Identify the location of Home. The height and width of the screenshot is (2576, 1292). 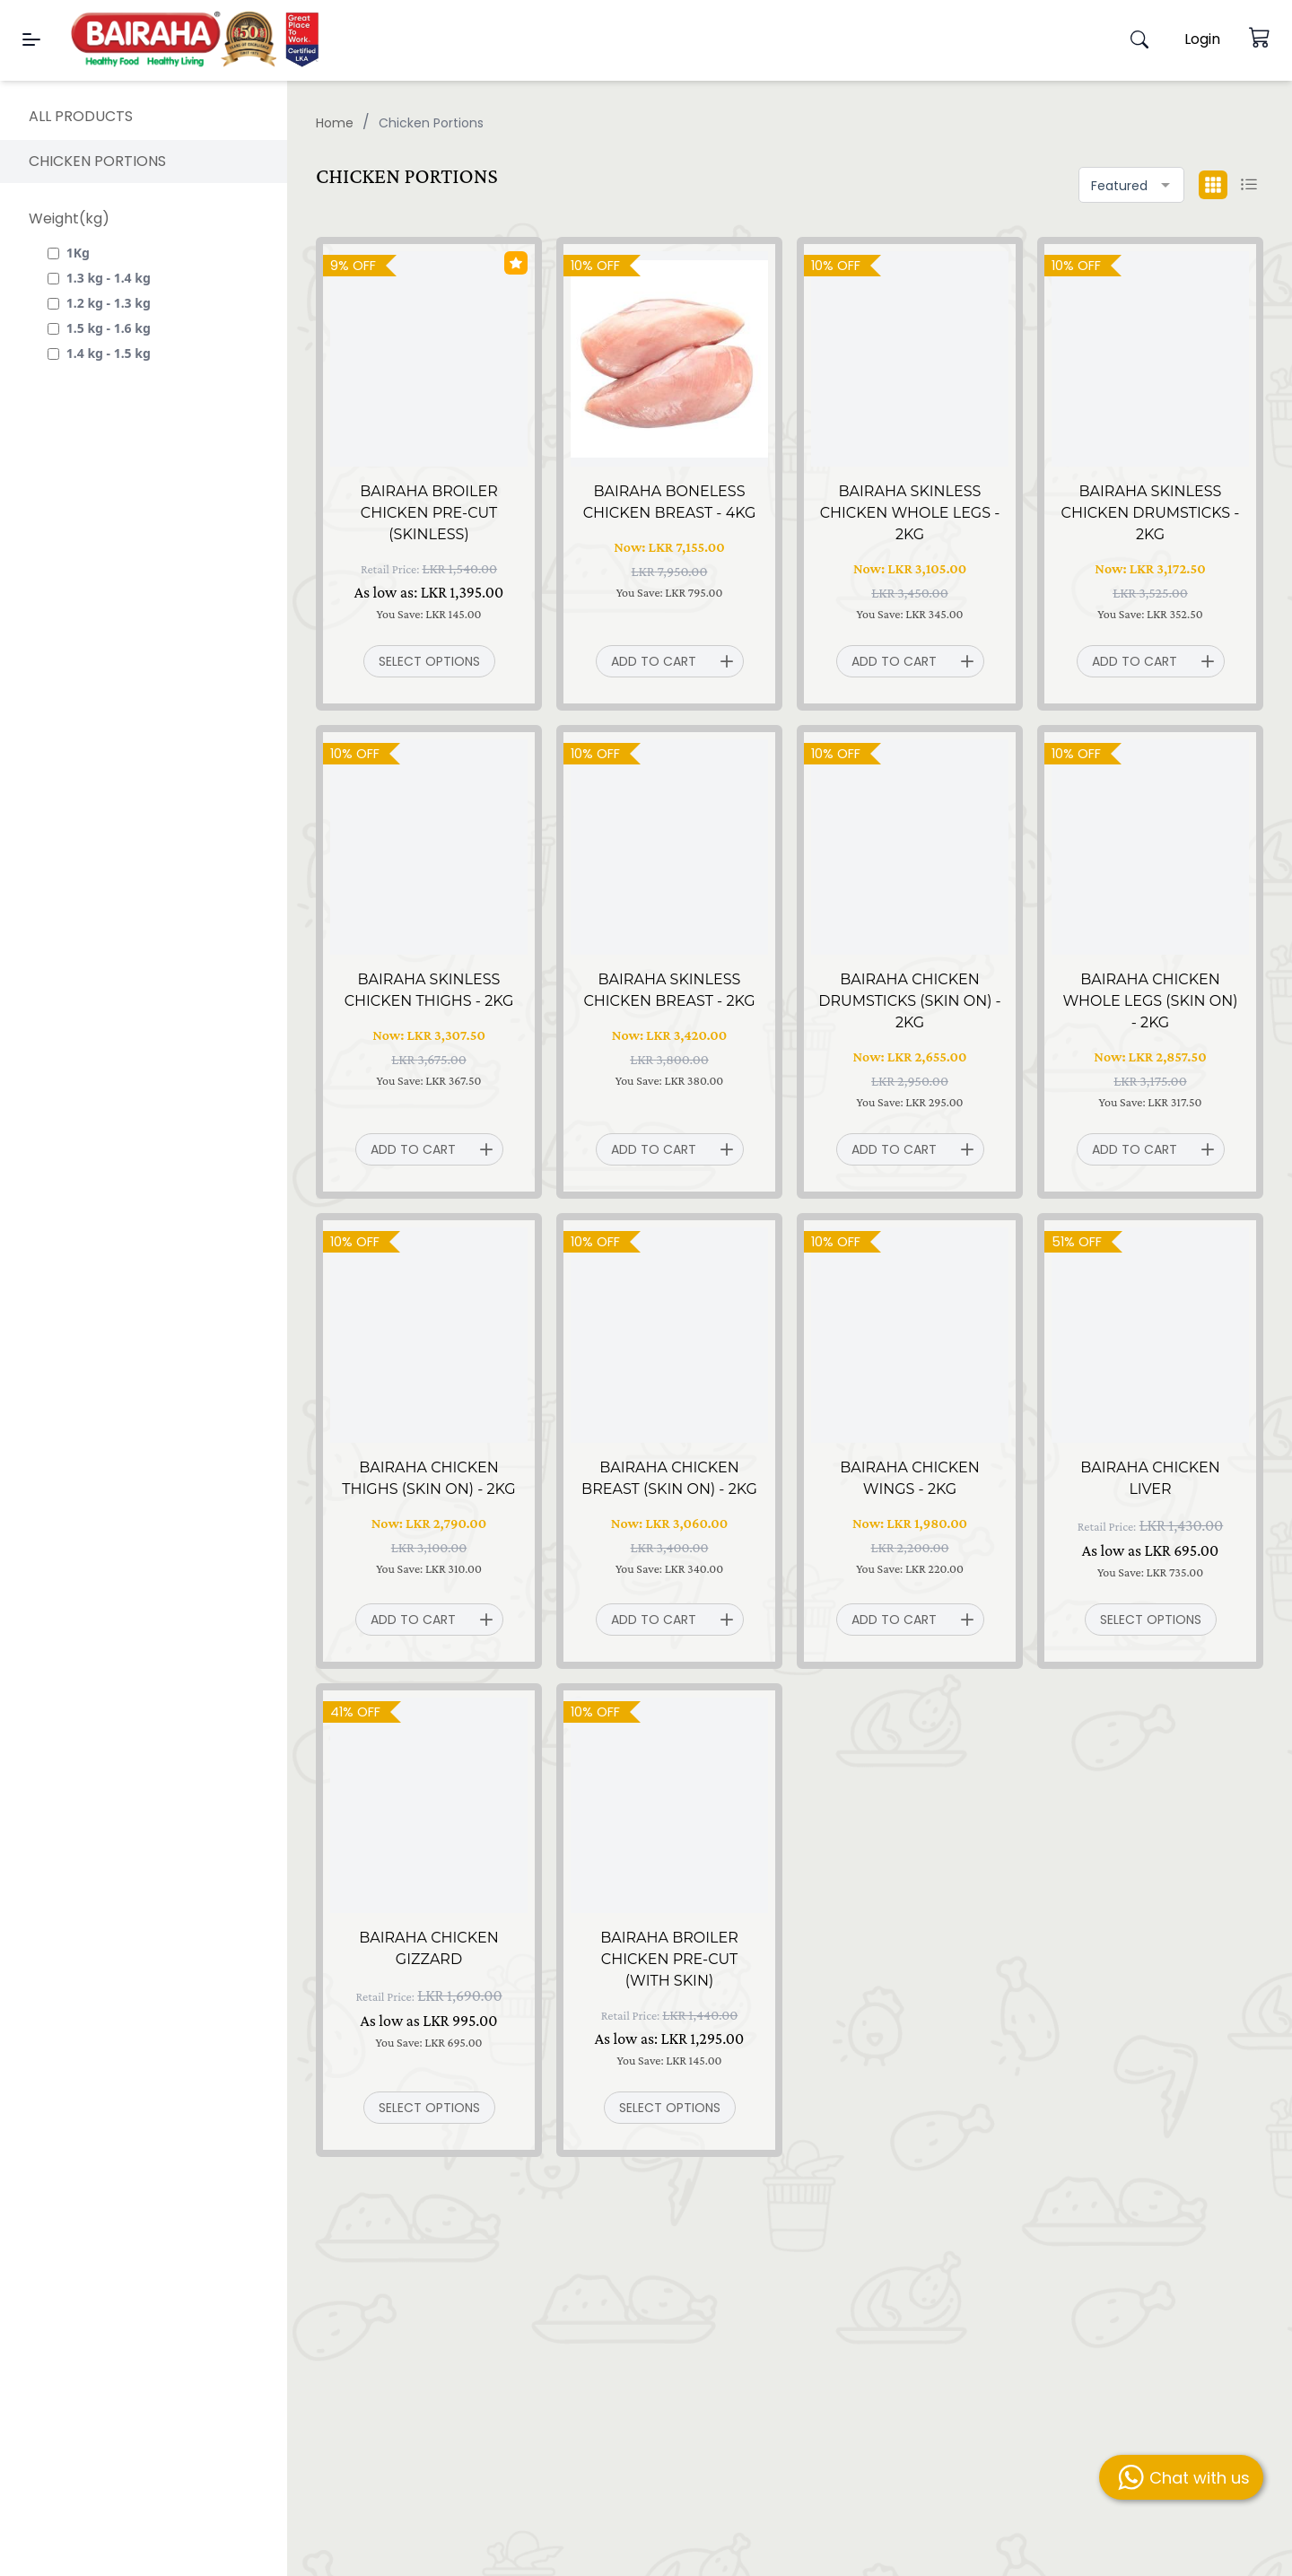
(335, 123).